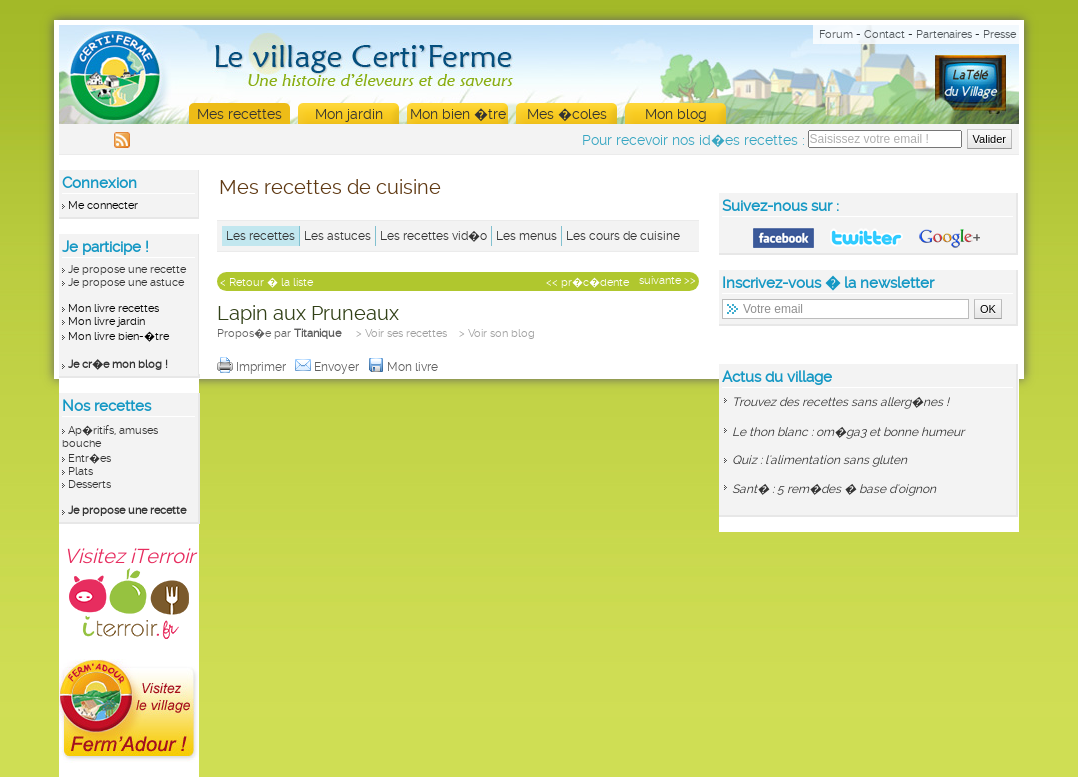 The width and height of the screenshot is (1078, 777). What do you see at coordinates (126, 282) in the screenshot?
I see `Je propose une astuce` at bounding box center [126, 282].